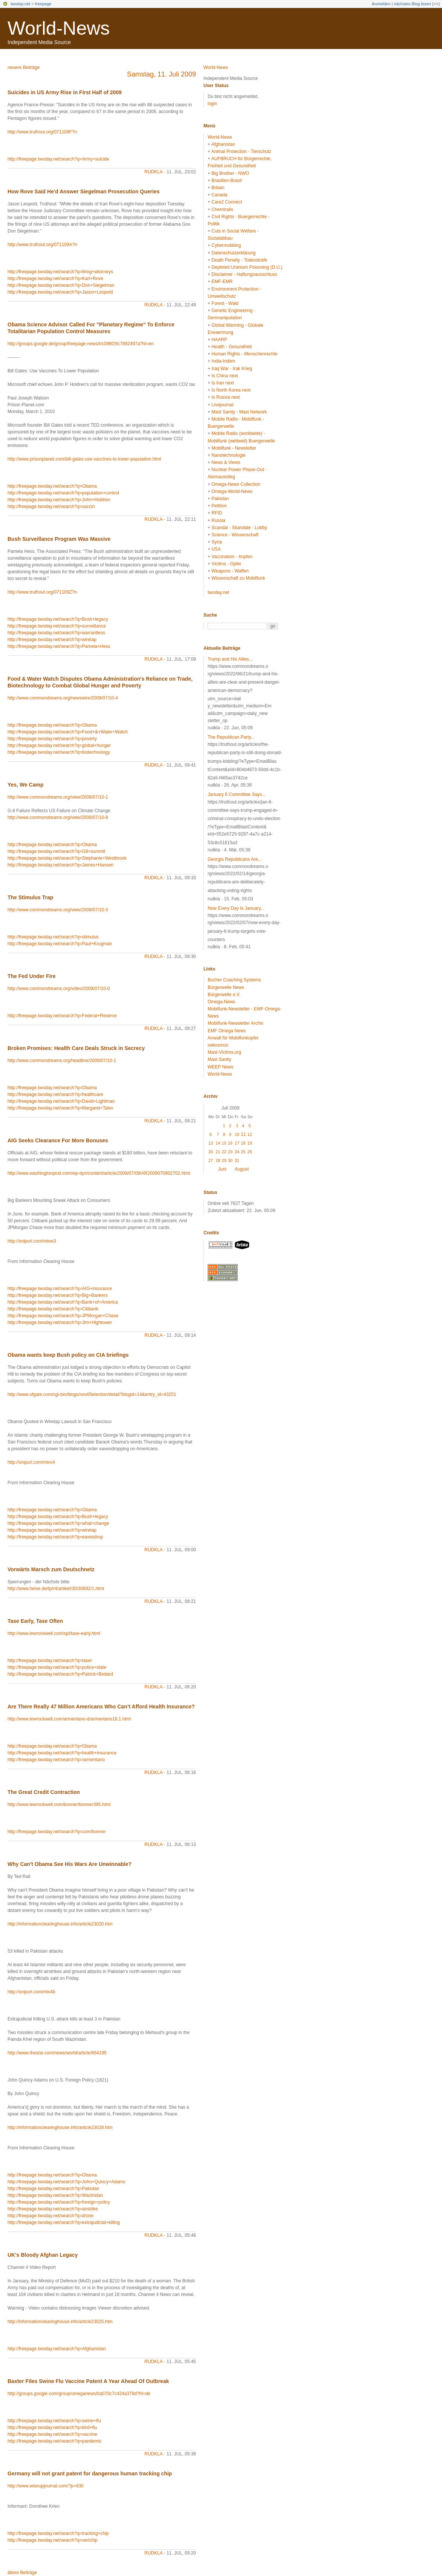 The image size is (442, 2576). What do you see at coordinates (59, 988) in the screenshot?
I see `http://www.commondreams.org/video/2009/07/10-0` at bounding box center [59, 988].